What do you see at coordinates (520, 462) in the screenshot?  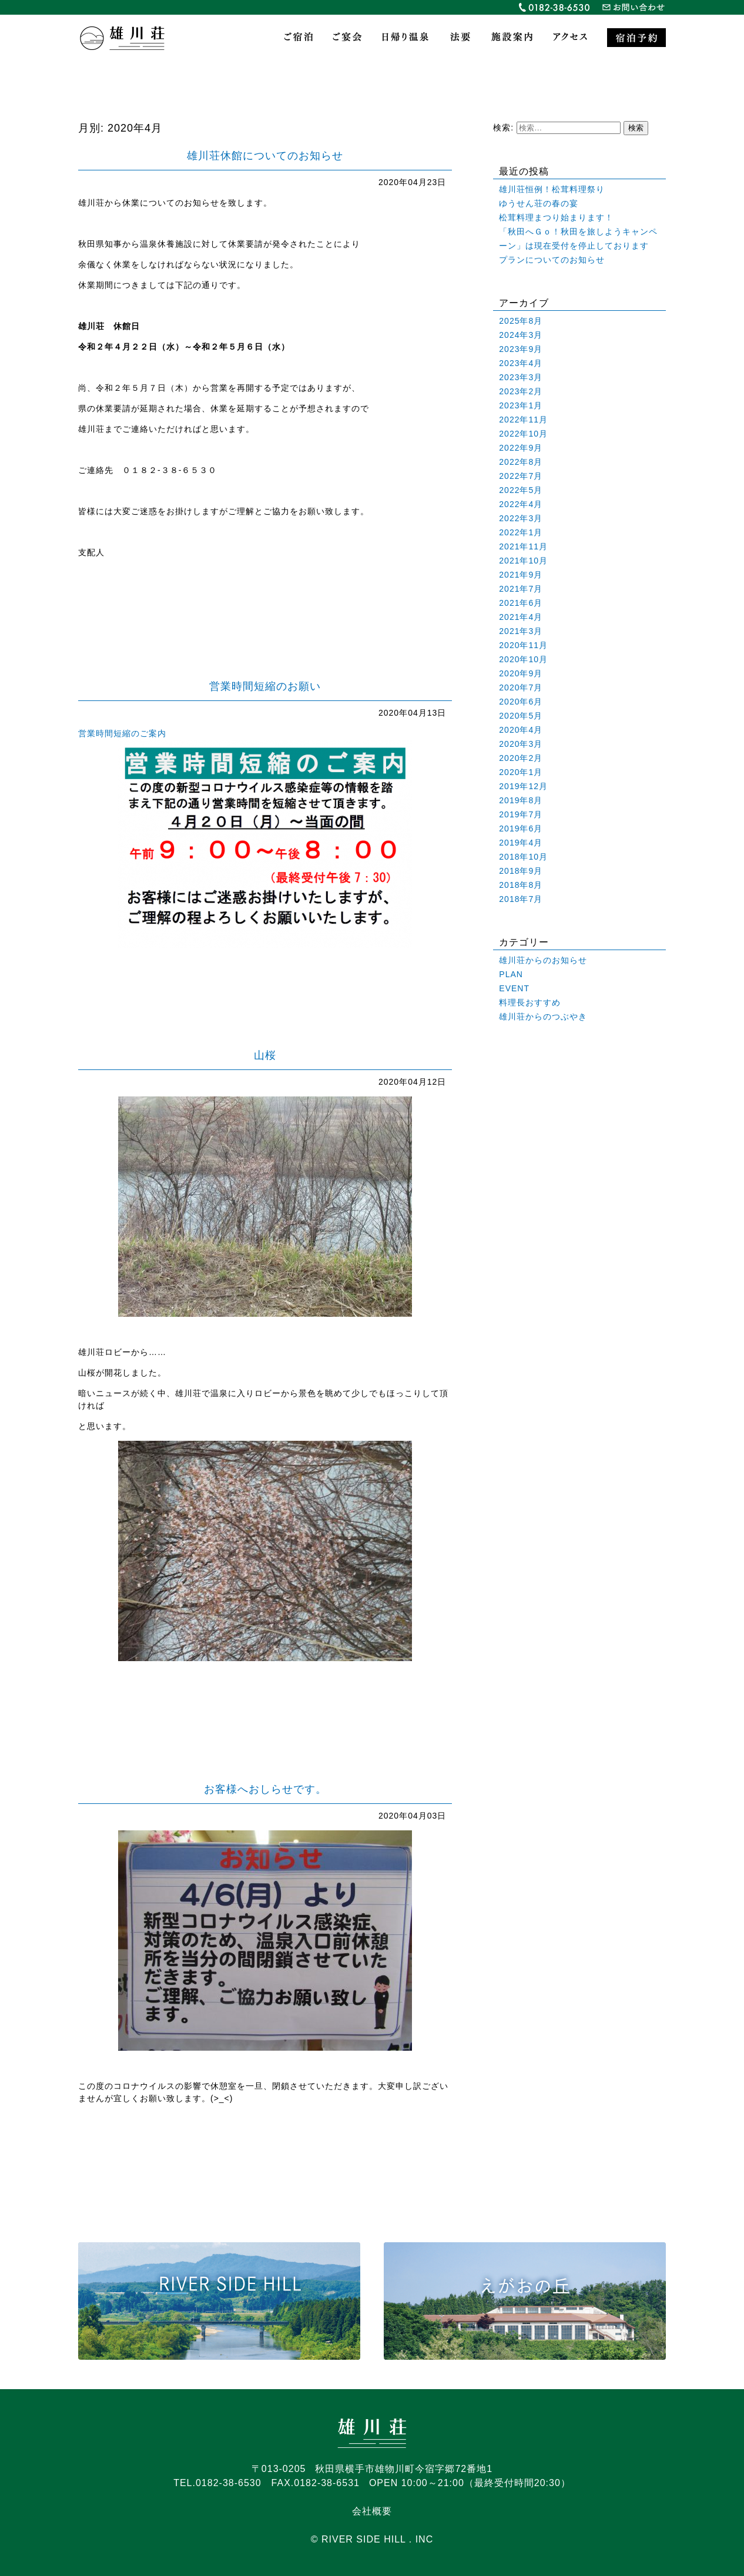 I see `2022年8月` at bounding box center [520, 462].